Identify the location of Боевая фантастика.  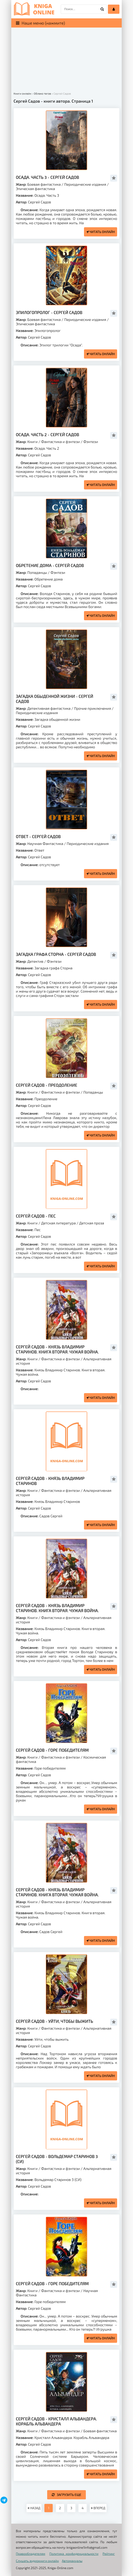
(44, 184).